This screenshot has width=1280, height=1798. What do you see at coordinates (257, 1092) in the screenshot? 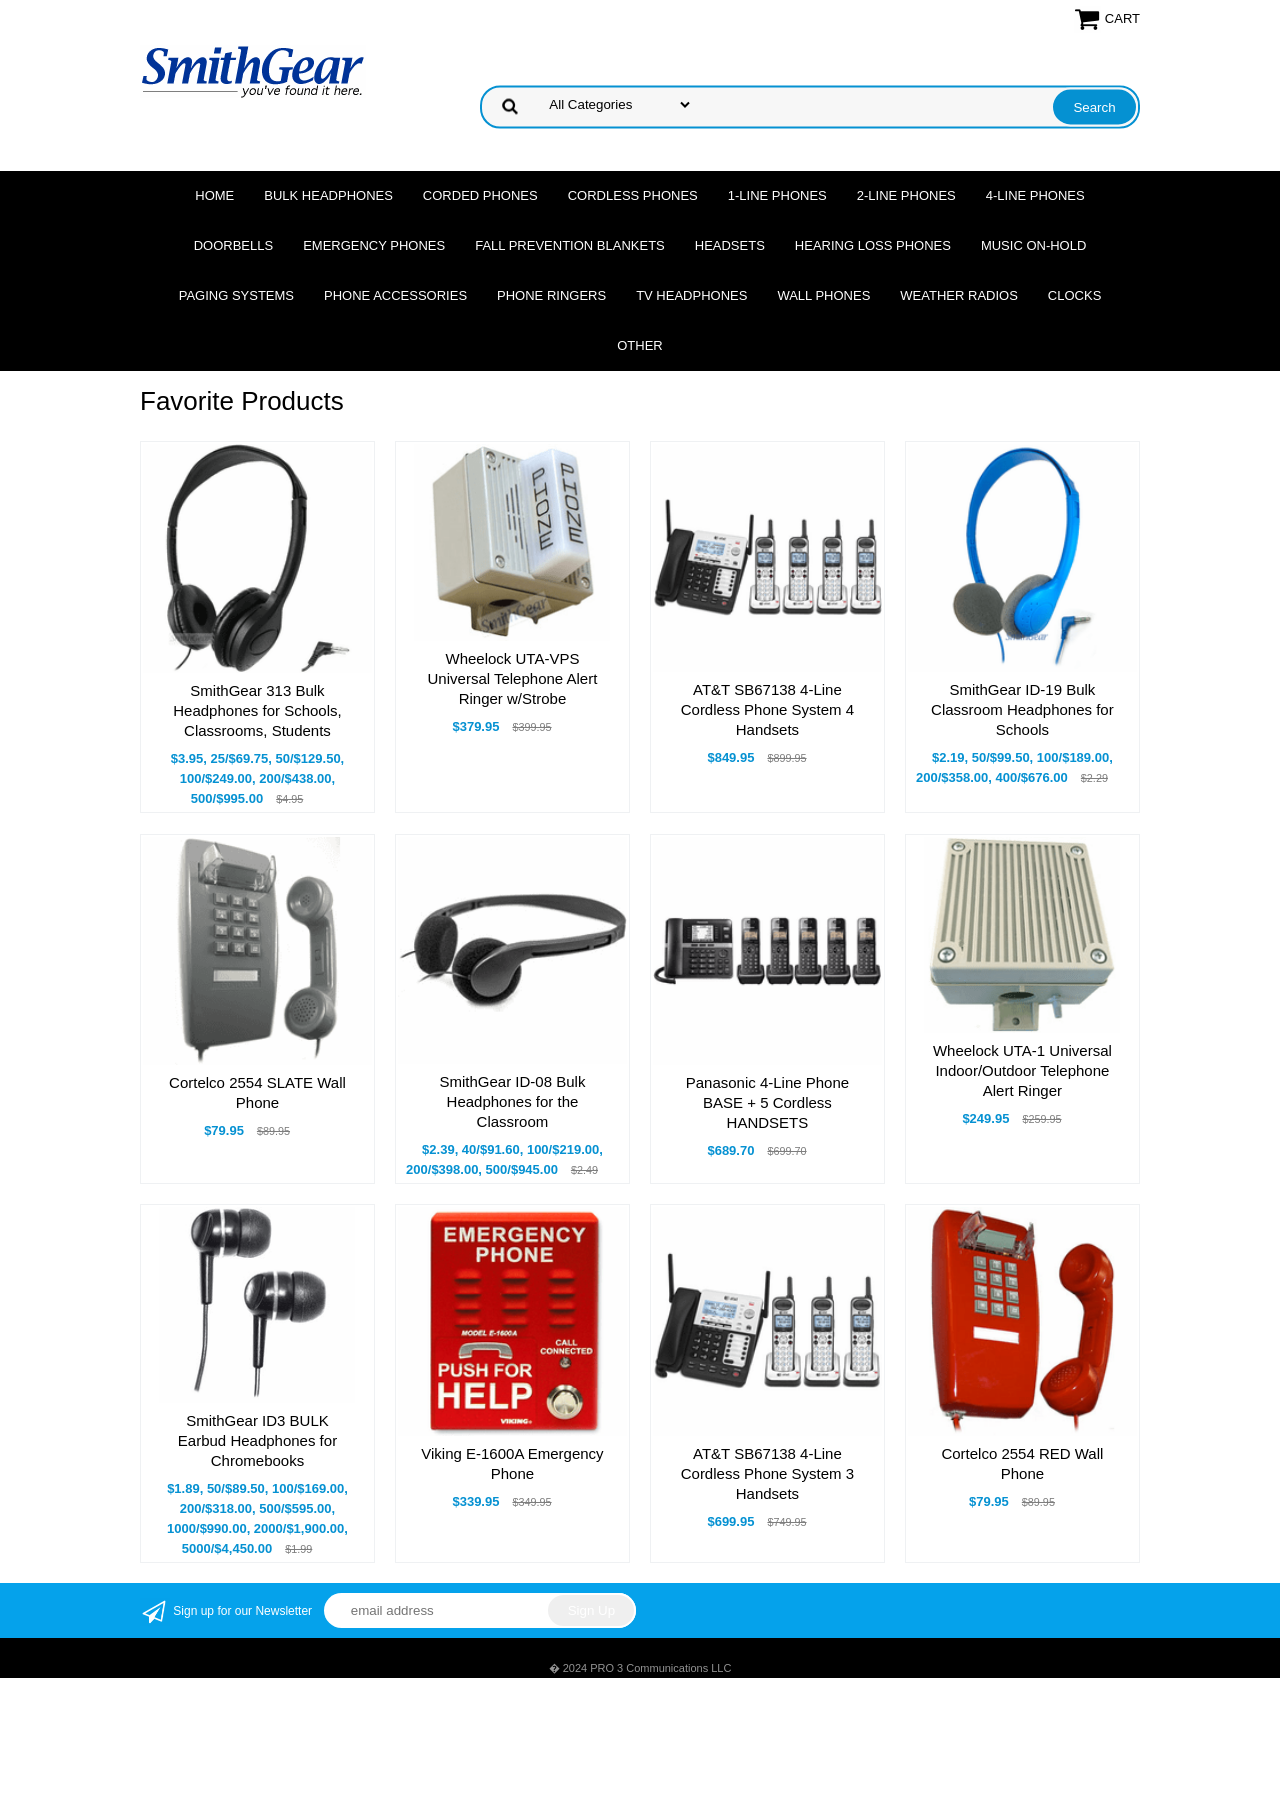
I see `Cortelco 2554 SLATE Wall Phone` at bounding box center [257, 1092].